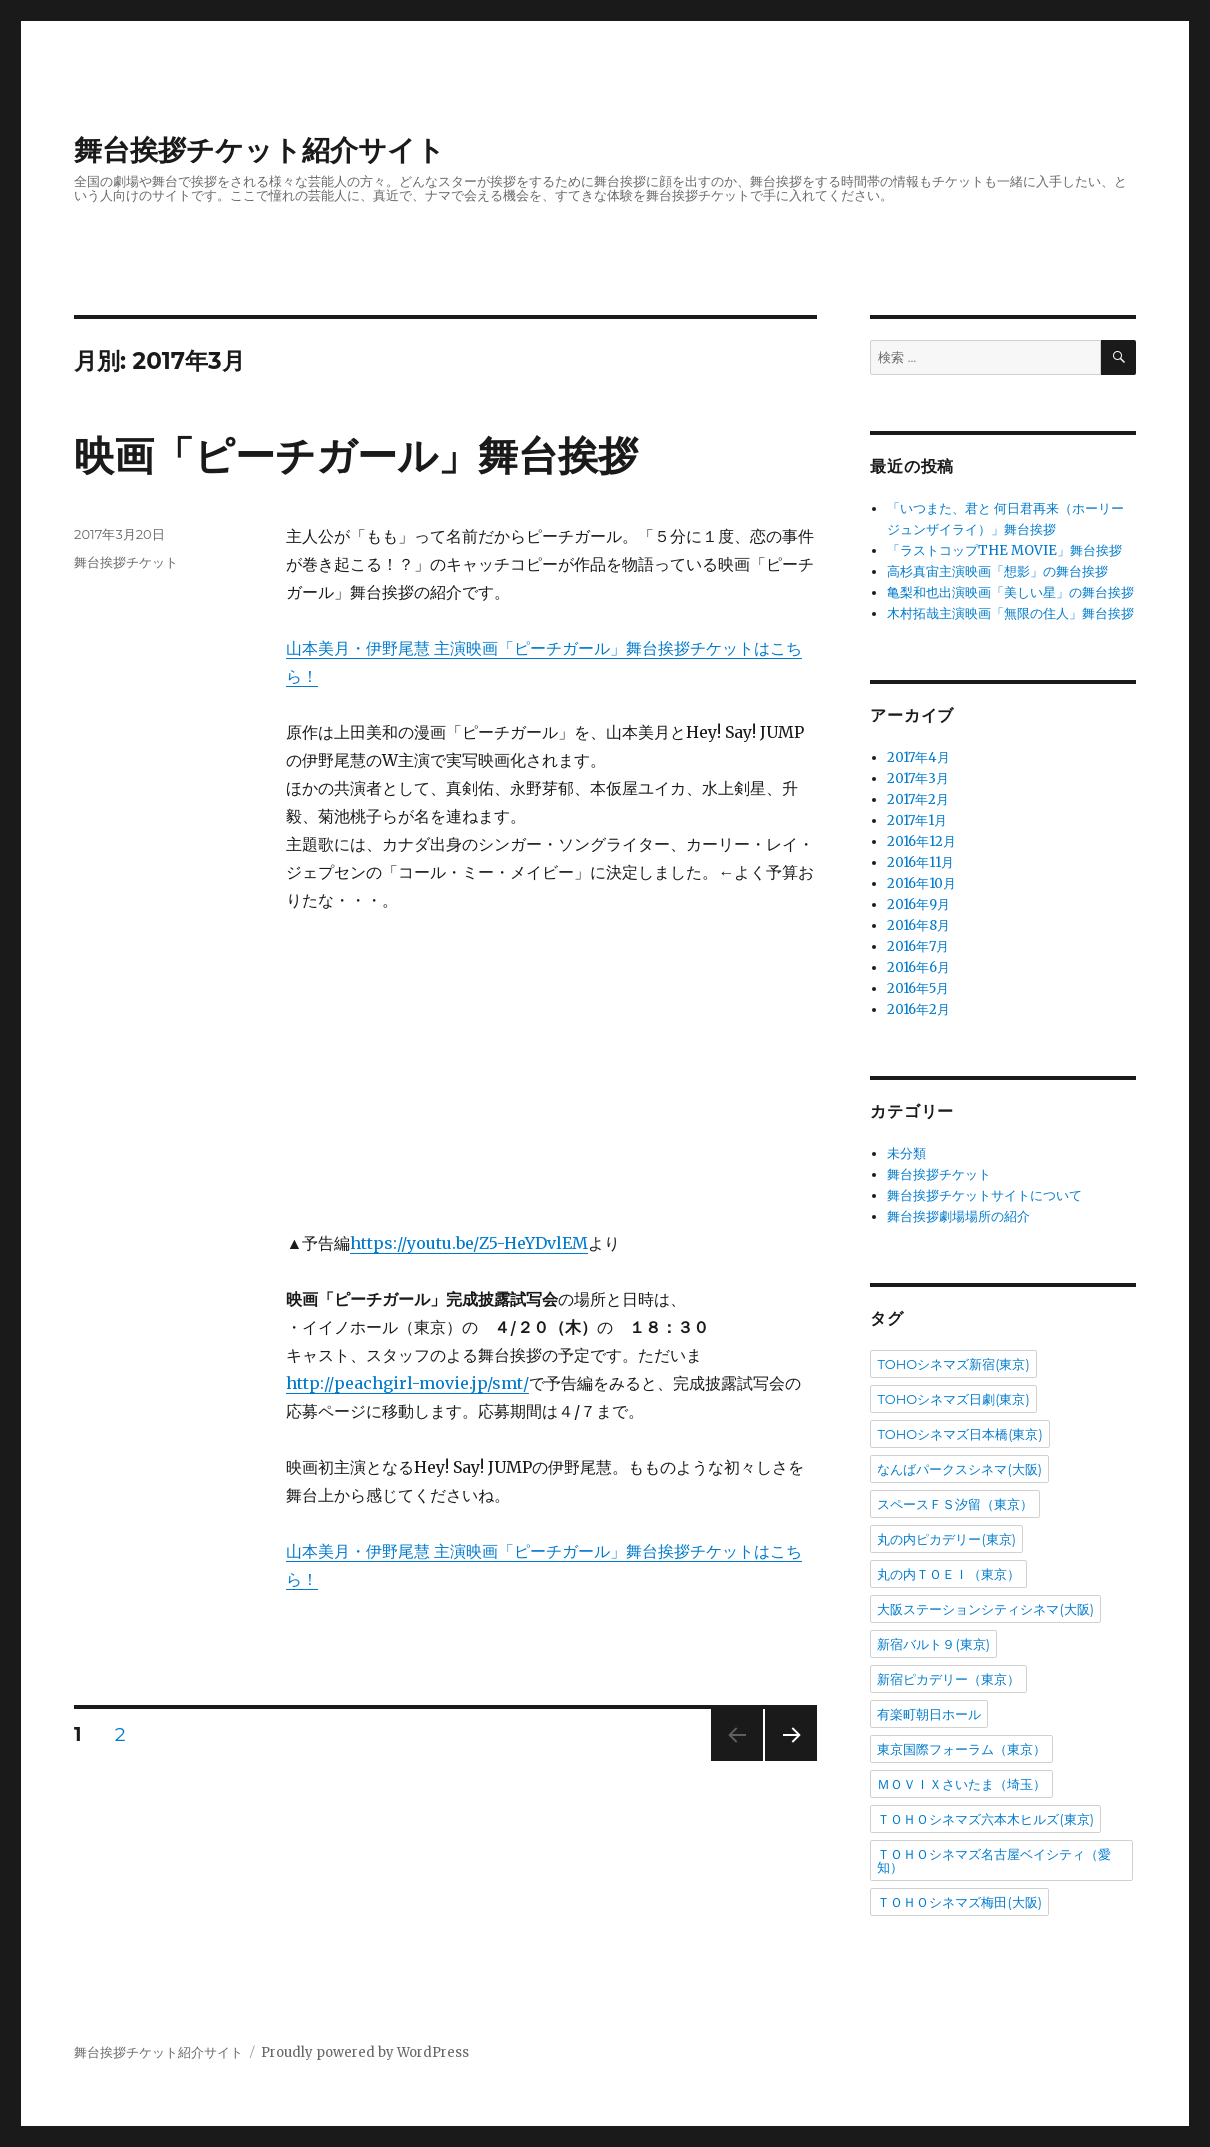  What do you see at coordinates (918, 757) in the screenshot?
I see `2017年4月` at bounding box center [918, 757].